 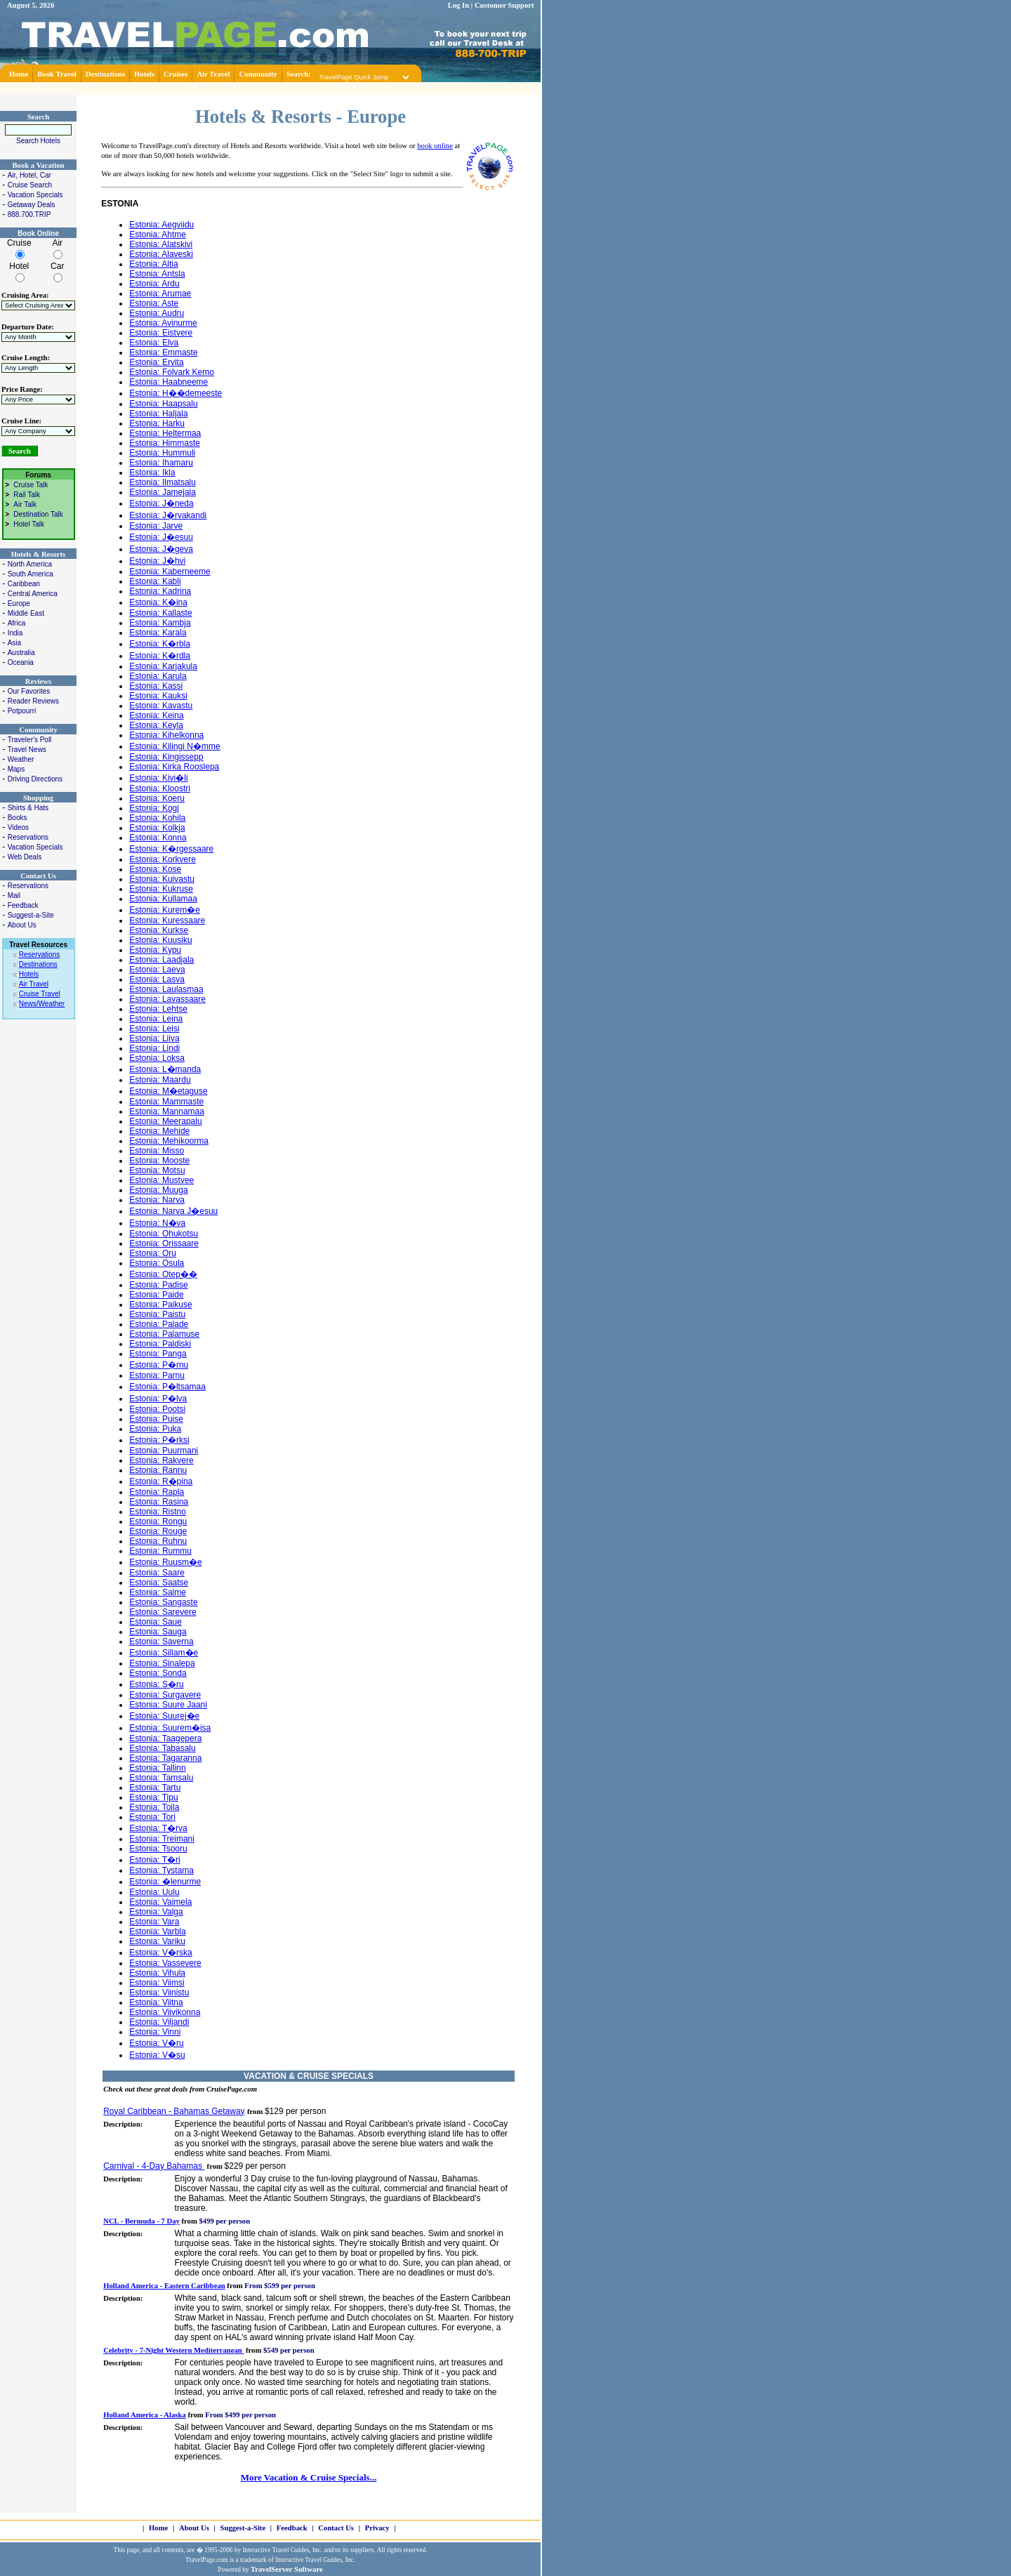 What do you see at coordinates (159, 656) in the screenshot?
I see `Estonia: K�rdla` at bounding box center [159, 656].